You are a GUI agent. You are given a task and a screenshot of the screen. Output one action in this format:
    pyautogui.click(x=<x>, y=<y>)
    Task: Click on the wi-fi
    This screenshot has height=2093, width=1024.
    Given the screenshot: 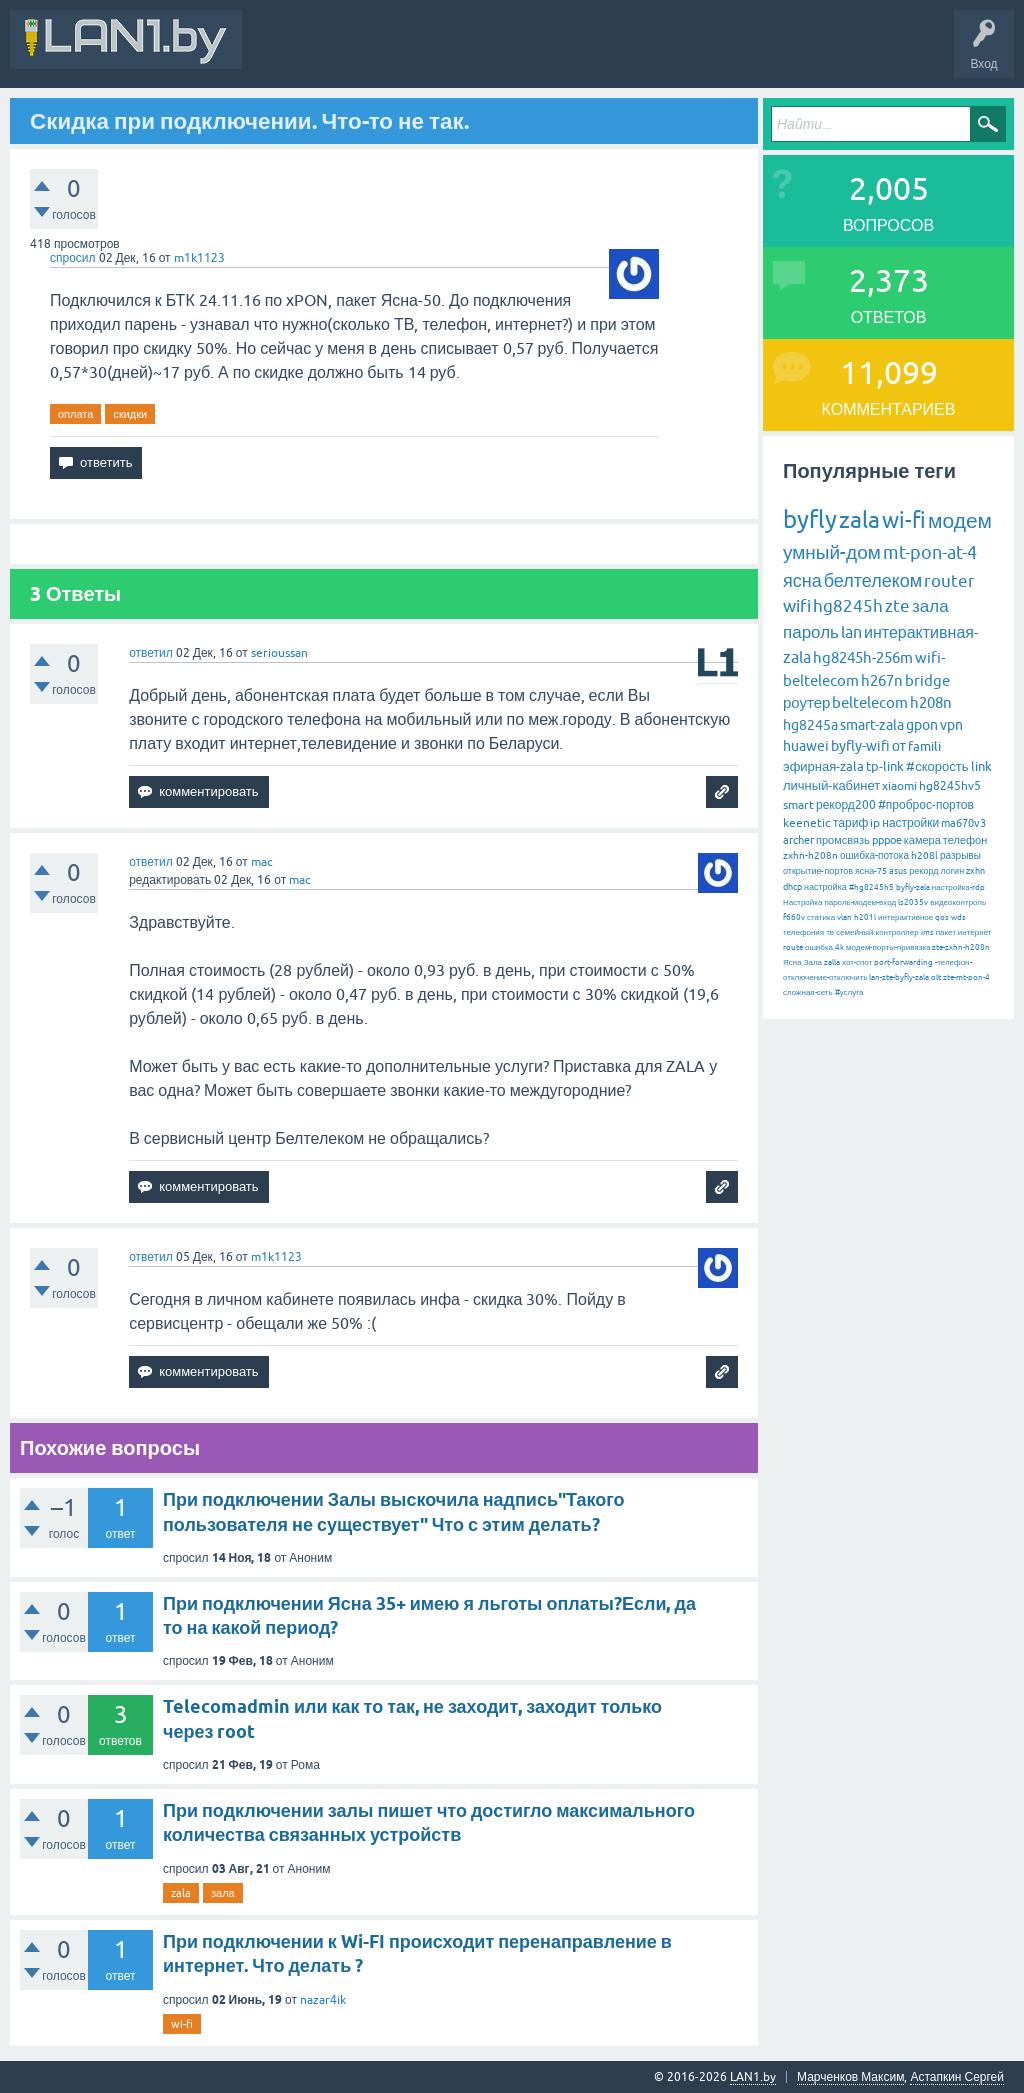 What is the action you would take?
    pyautogui.click(x=182, y=2024)
    